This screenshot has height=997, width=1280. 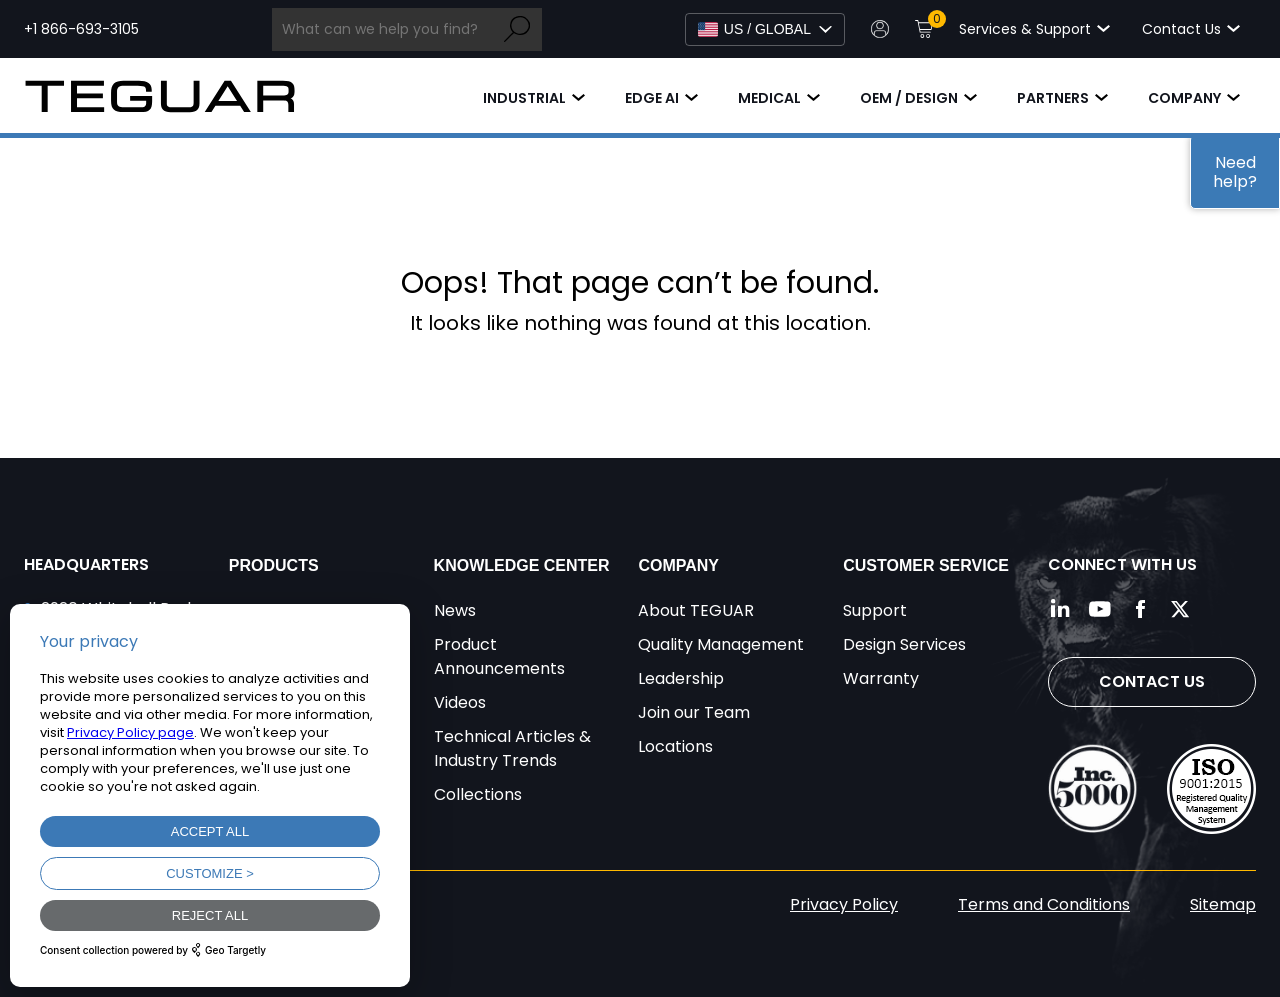 I want to click on Warranty, so click(x=881, y=678).